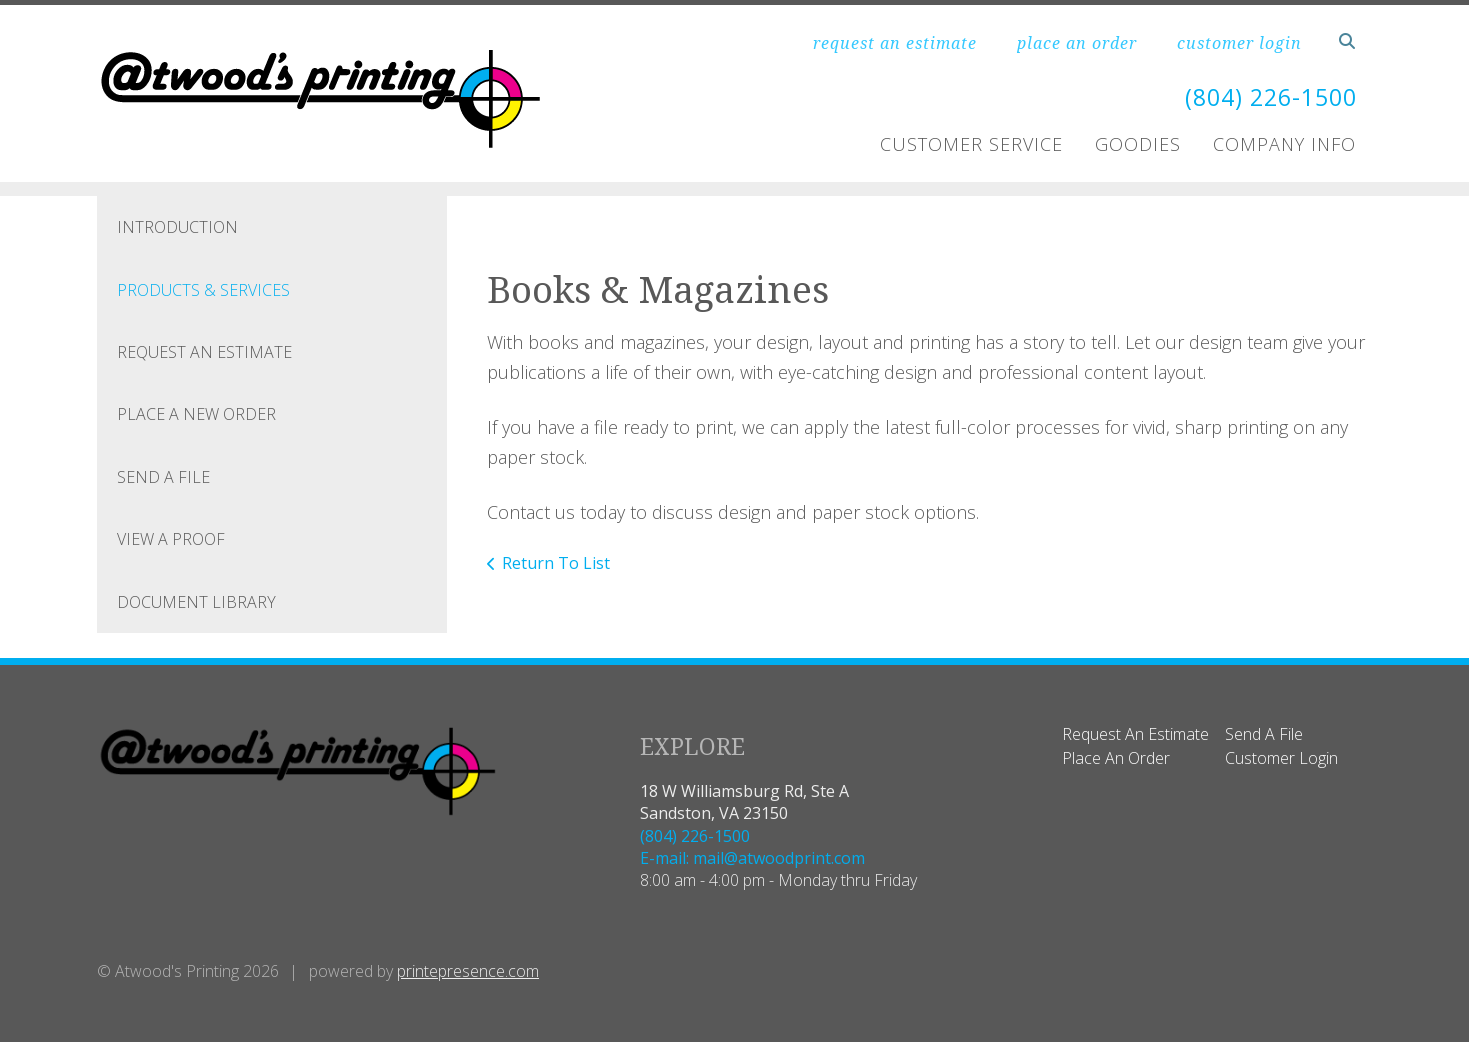 This screenshot has height=1042, width=1469. Describe the element at coordinates (468, 970) in the screenshot. I see `printepresence.com` at that location.